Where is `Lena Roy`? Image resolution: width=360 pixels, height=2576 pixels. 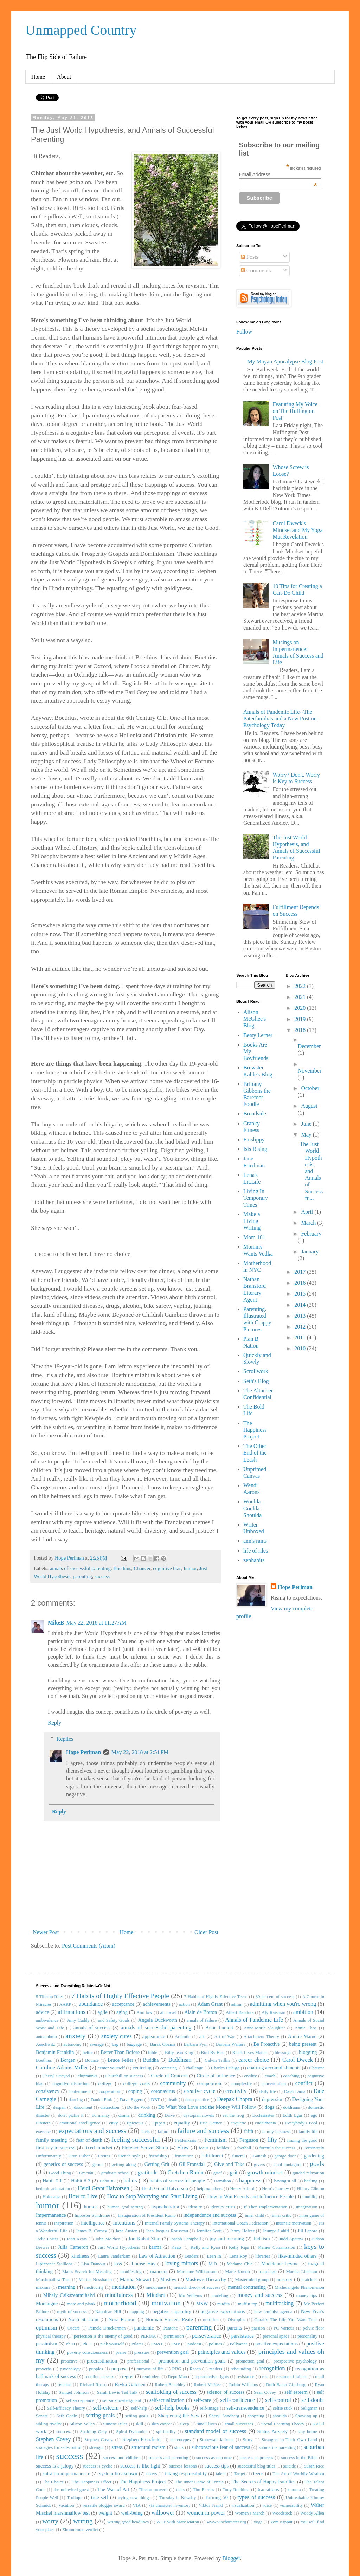
Lena Roy is located at coordinates (238, 2256).